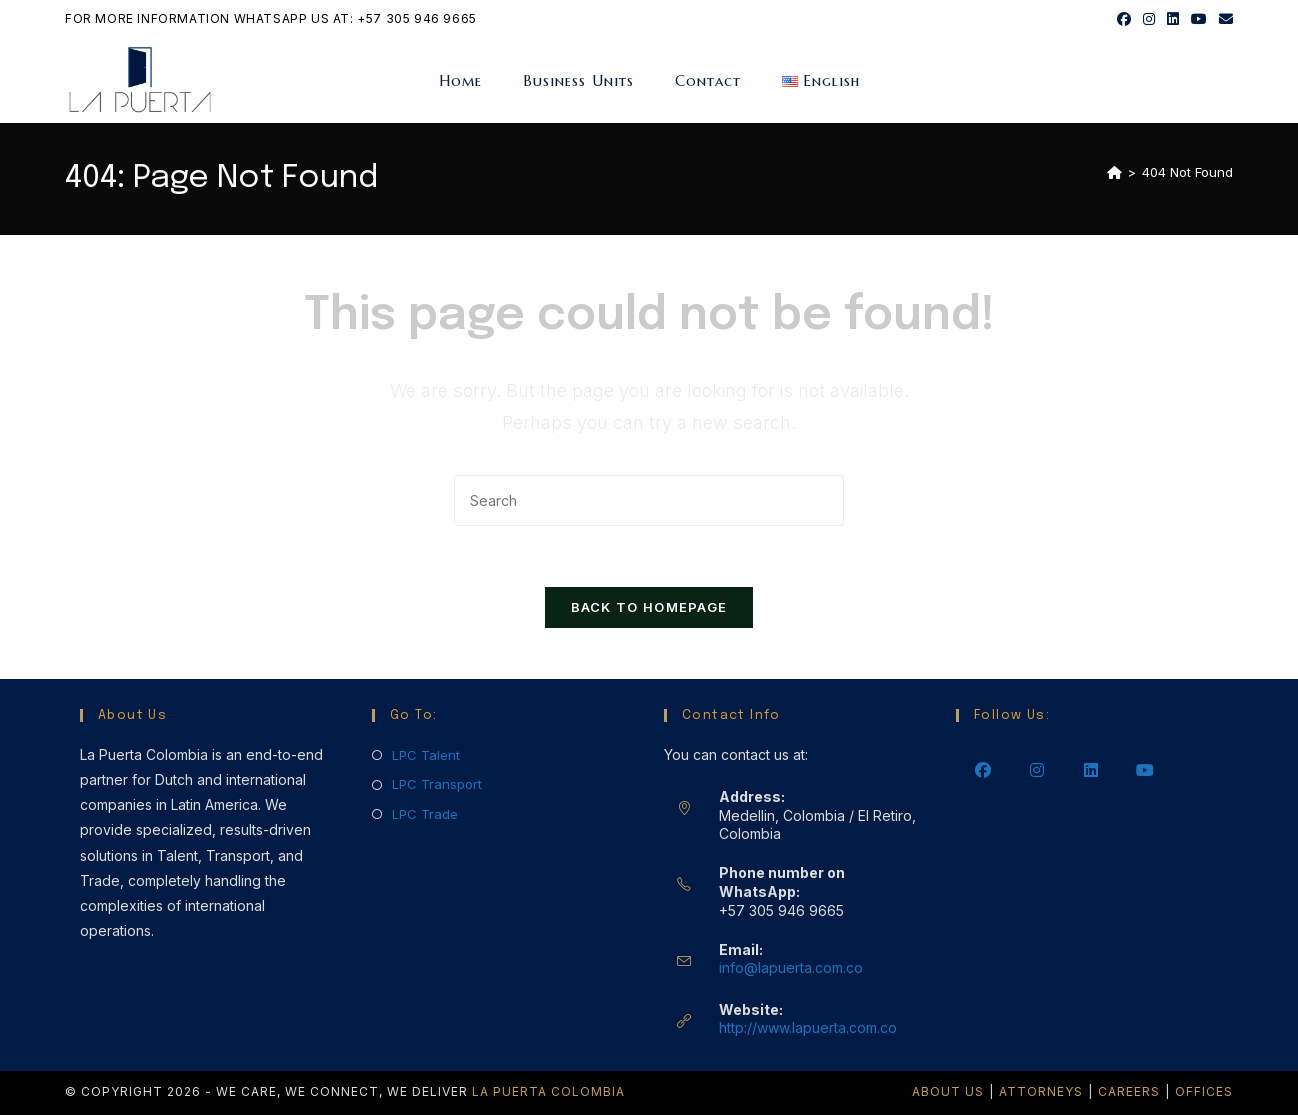  Describe the element at coordinates (548, 1091) in the screenshot. I see `La Puerta Colombia` at that location.